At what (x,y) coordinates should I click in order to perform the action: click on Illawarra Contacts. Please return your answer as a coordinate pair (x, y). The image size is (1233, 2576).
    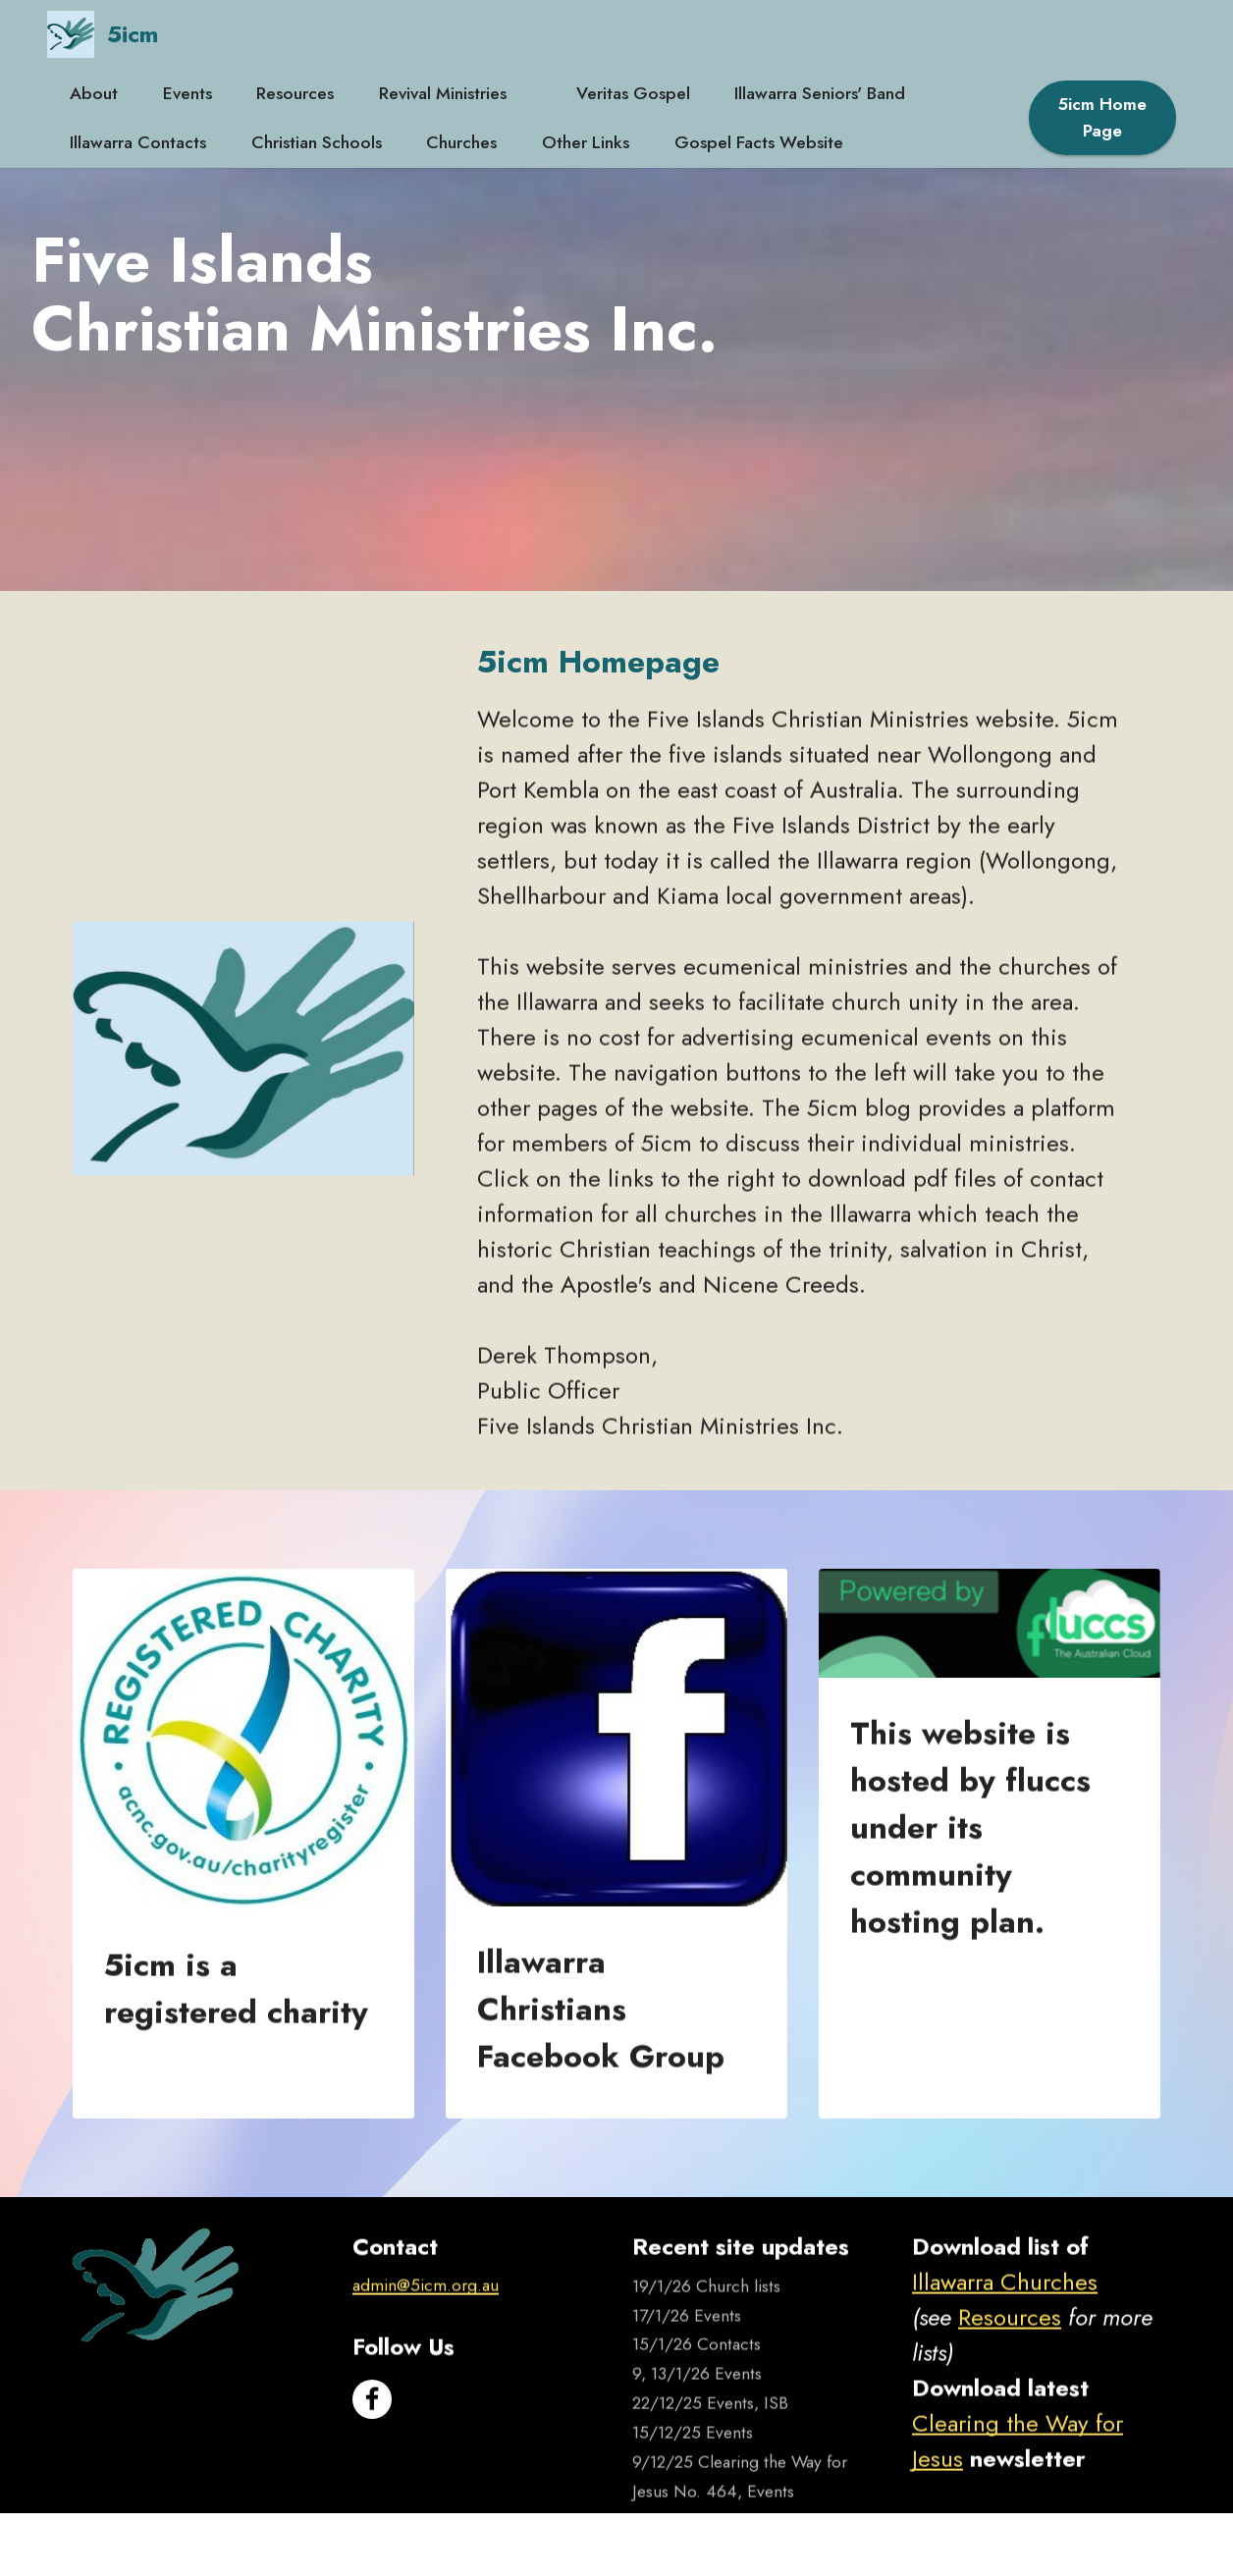
    Looking at the image, I should click on (138, 142).